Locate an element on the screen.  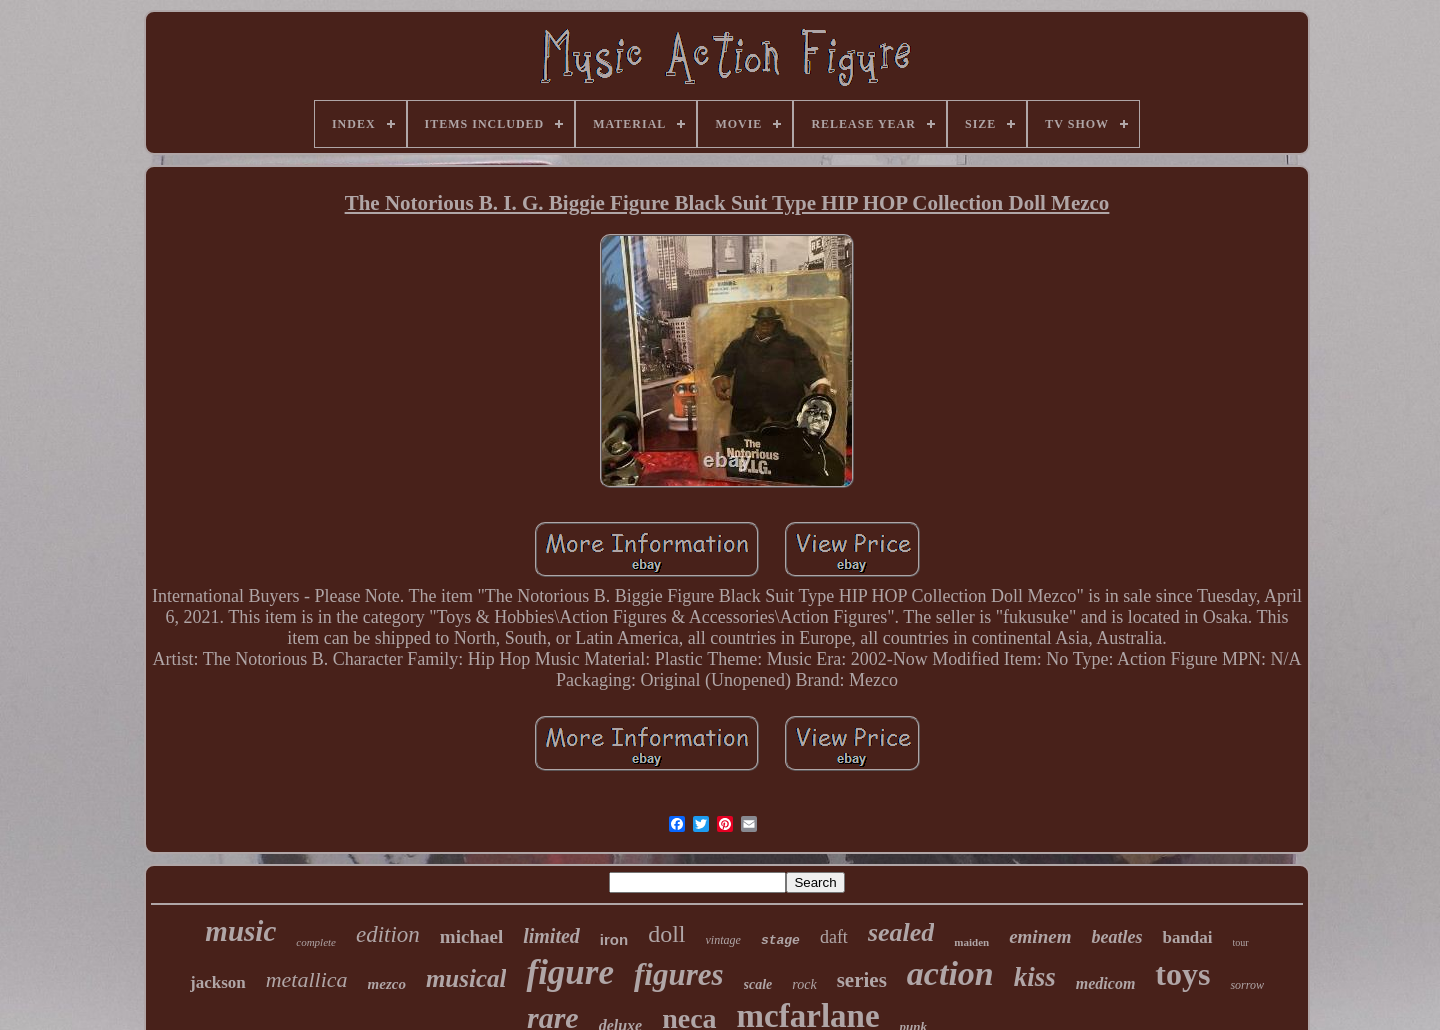
michael is located at coordinates (471, 936).